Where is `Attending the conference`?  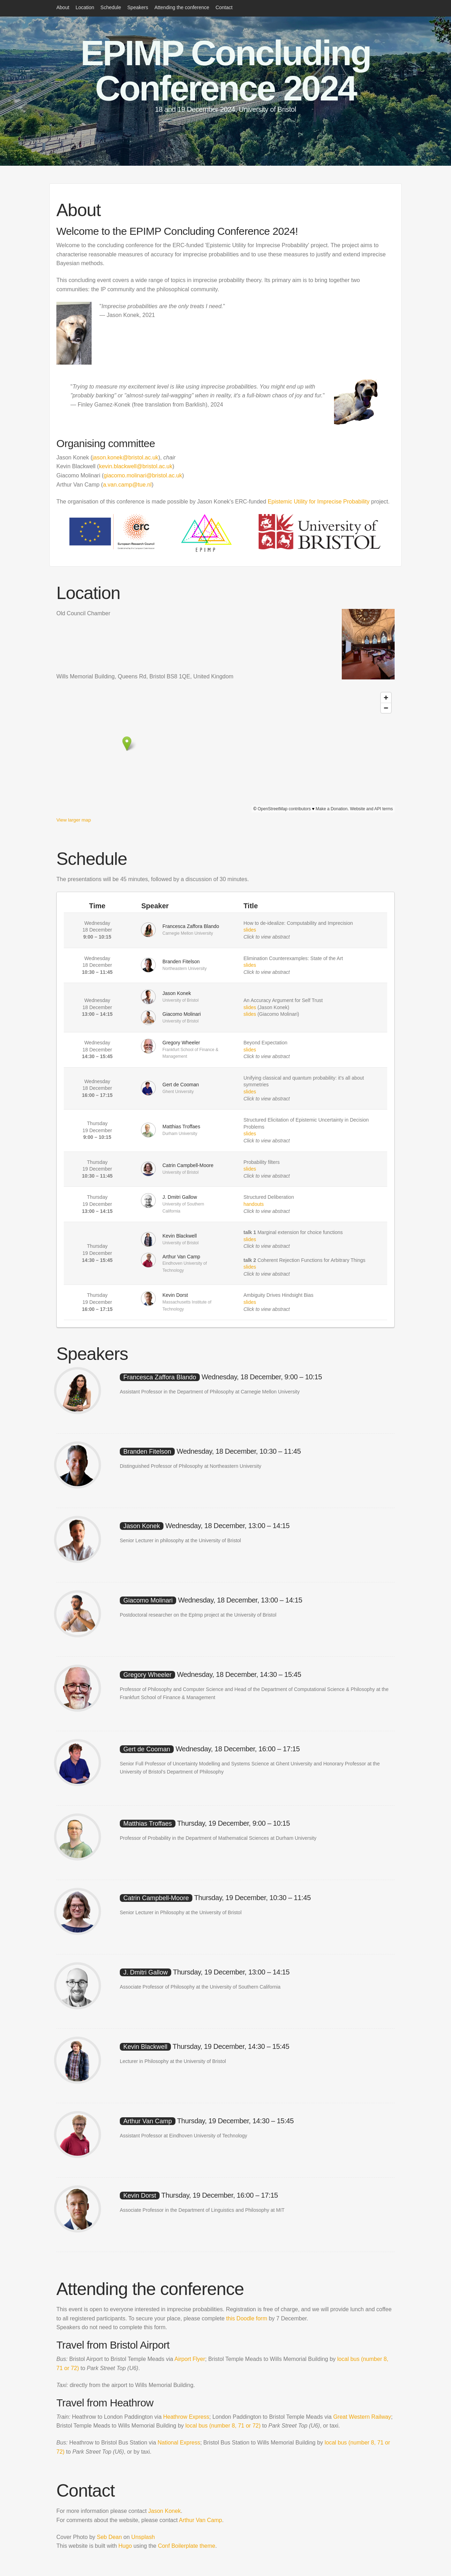 Attending the conference is located at coordinates (181, 7).